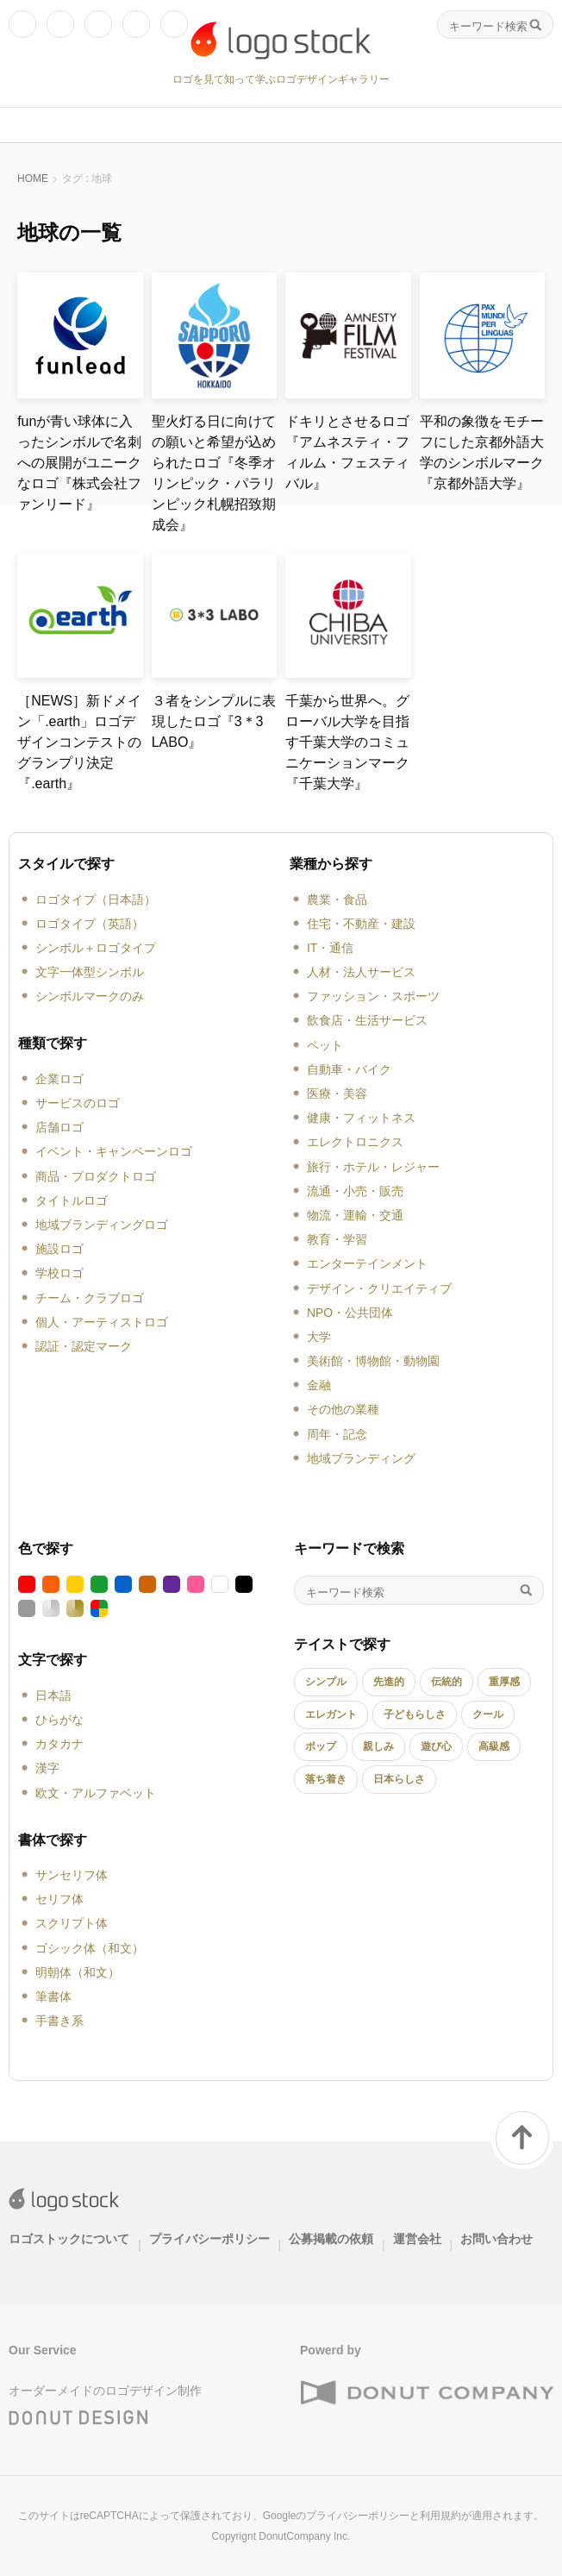  I want to click on ロゴストックについて, so click(69, 2239).